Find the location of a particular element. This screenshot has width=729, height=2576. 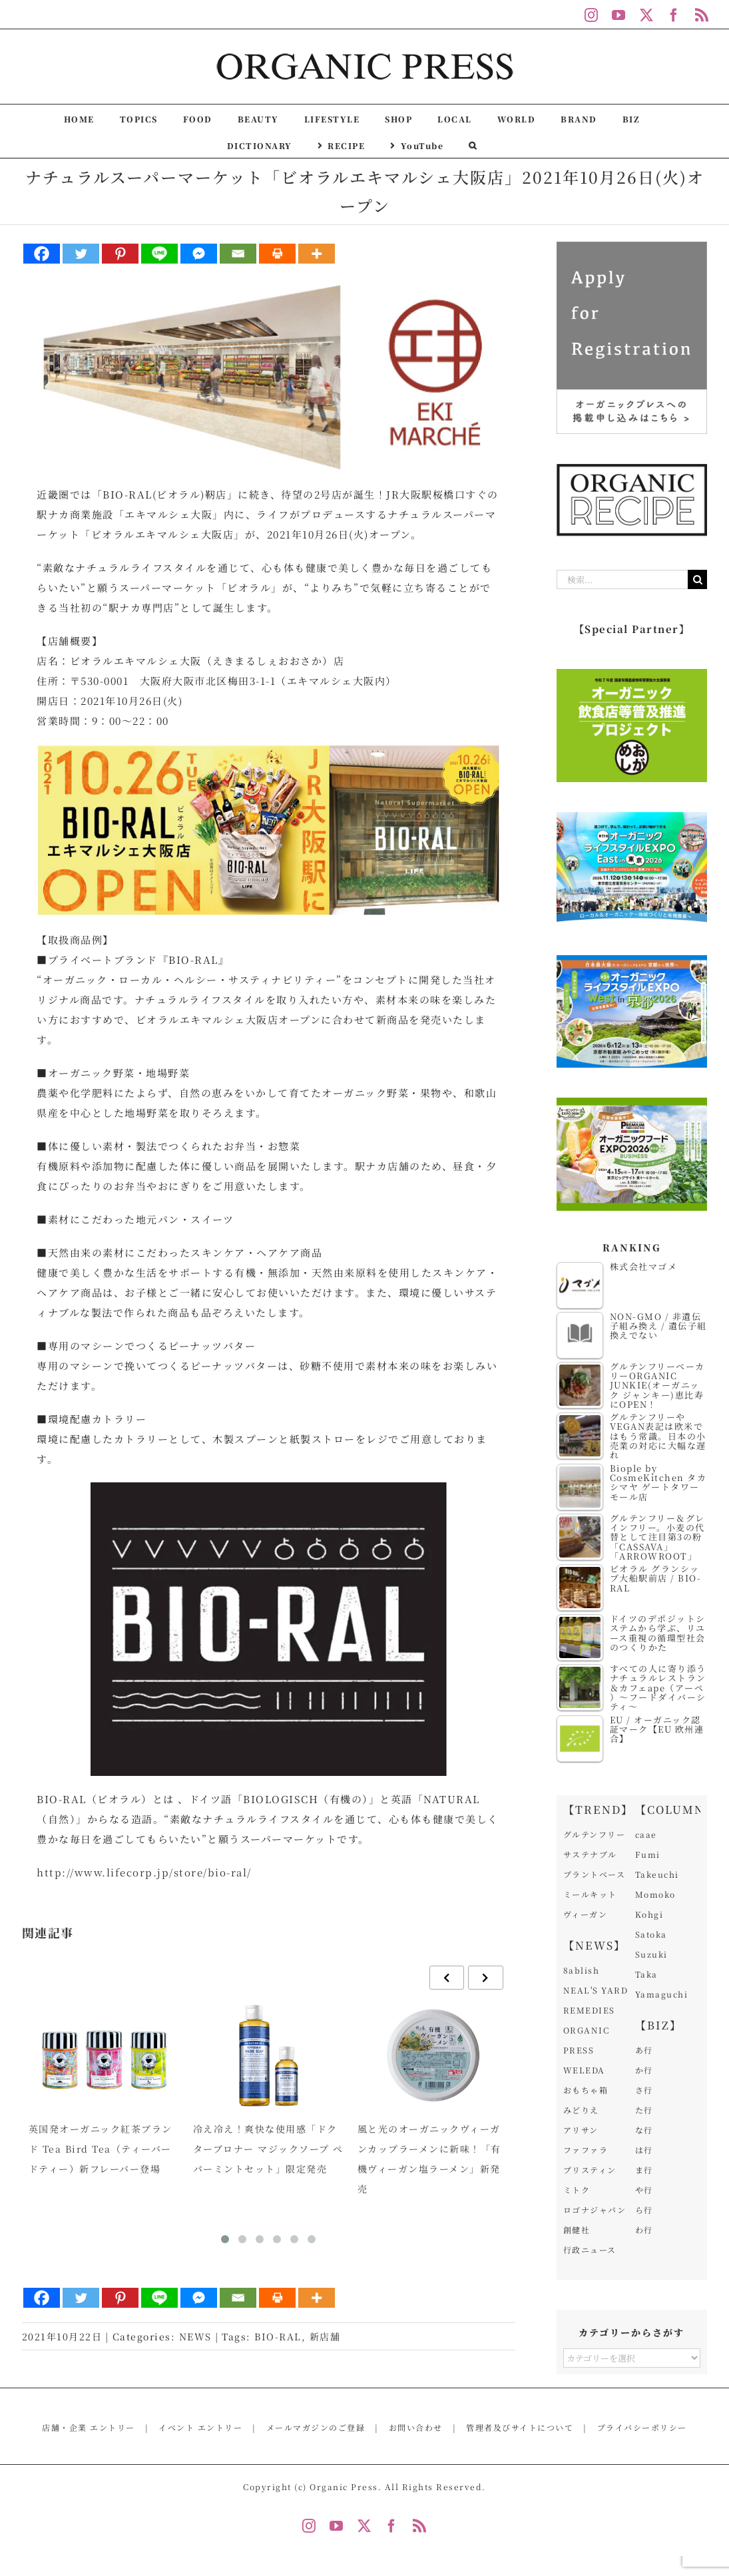

http://www.lifecorp.jp/store/bio-ral/ is located at coordinates (144, 1872).